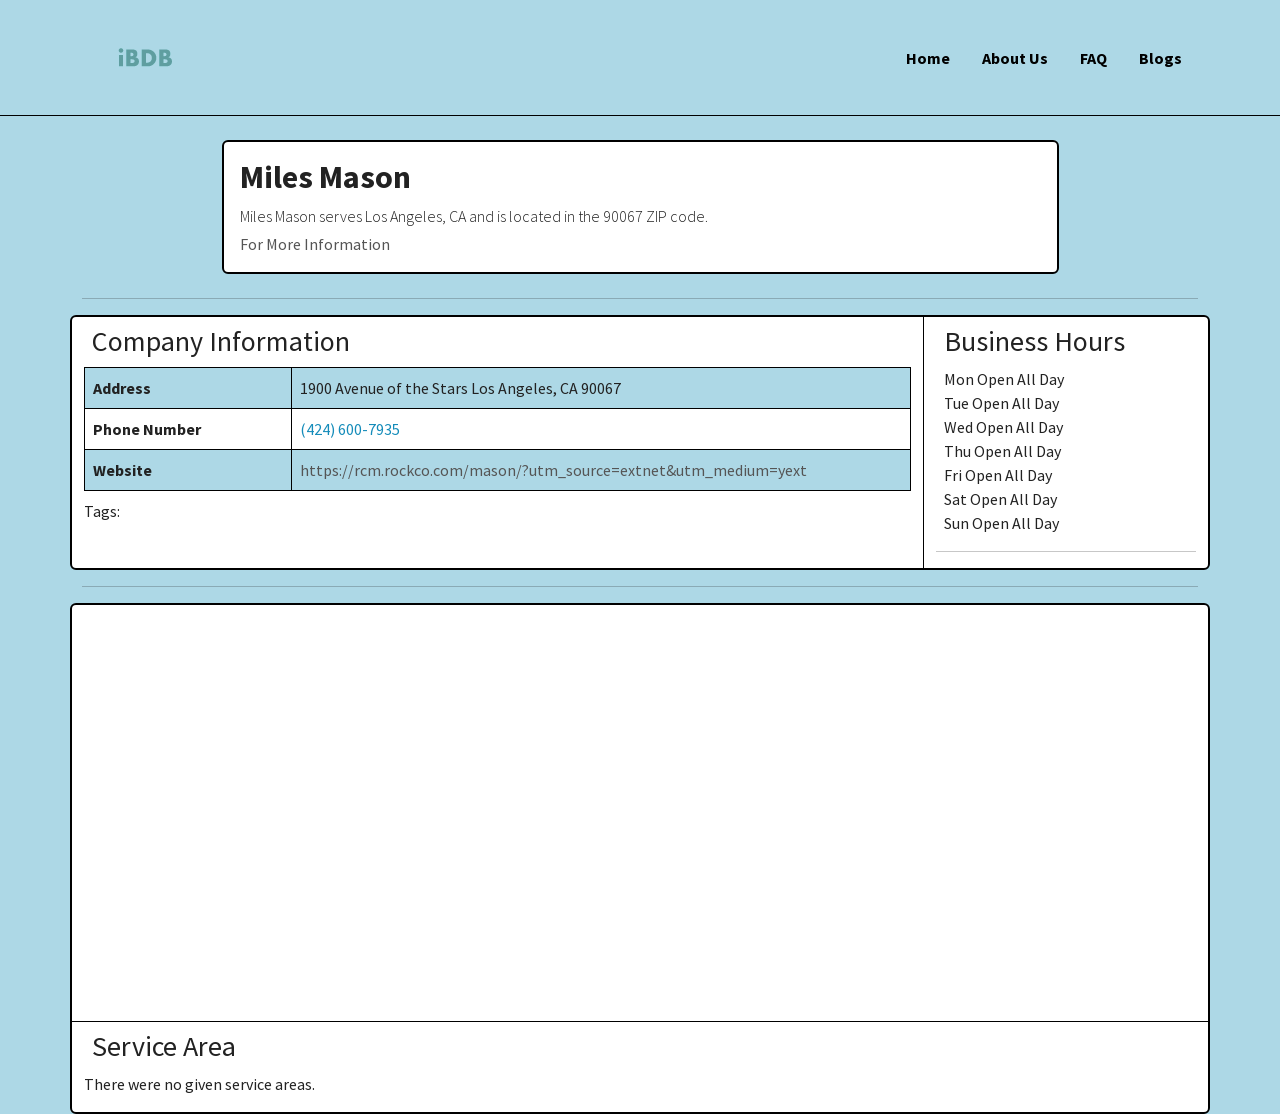  What do you see at coordinates (350, 429) in the screenshot?
I see `(424) 600-7935` at bounding box center [350, 429].